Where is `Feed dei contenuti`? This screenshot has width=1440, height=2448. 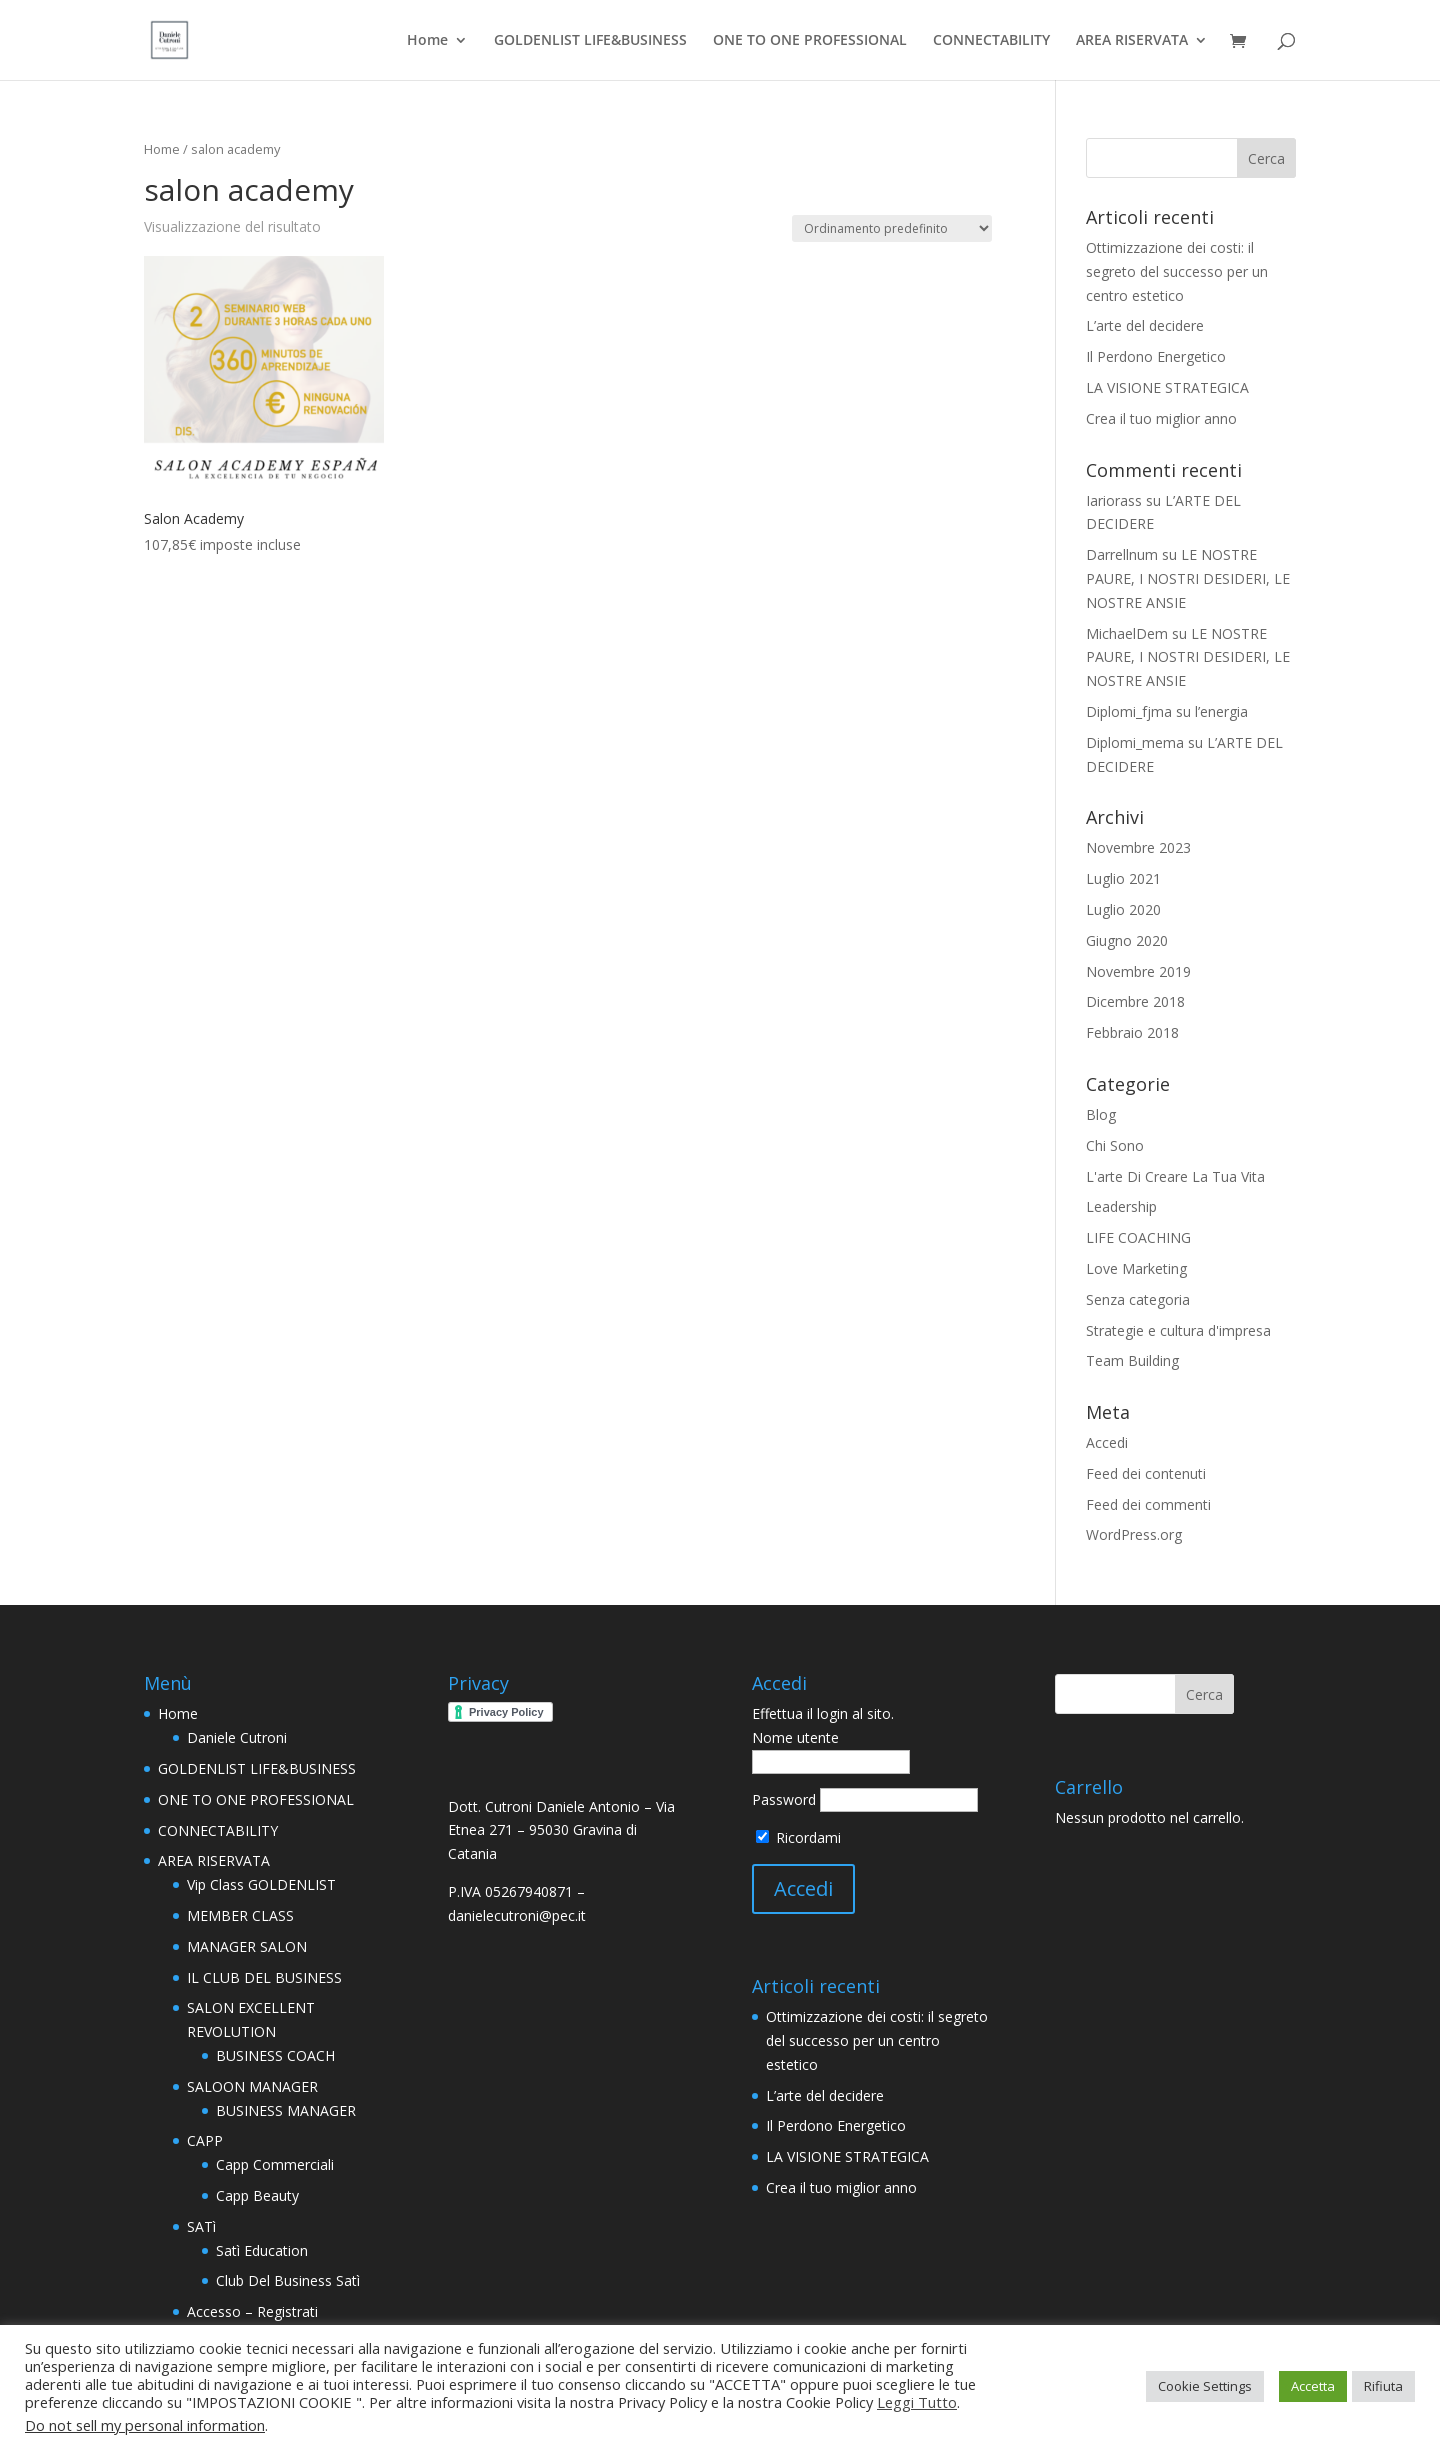 Feed dei contenuti is located at coordinates (1146, 1473).